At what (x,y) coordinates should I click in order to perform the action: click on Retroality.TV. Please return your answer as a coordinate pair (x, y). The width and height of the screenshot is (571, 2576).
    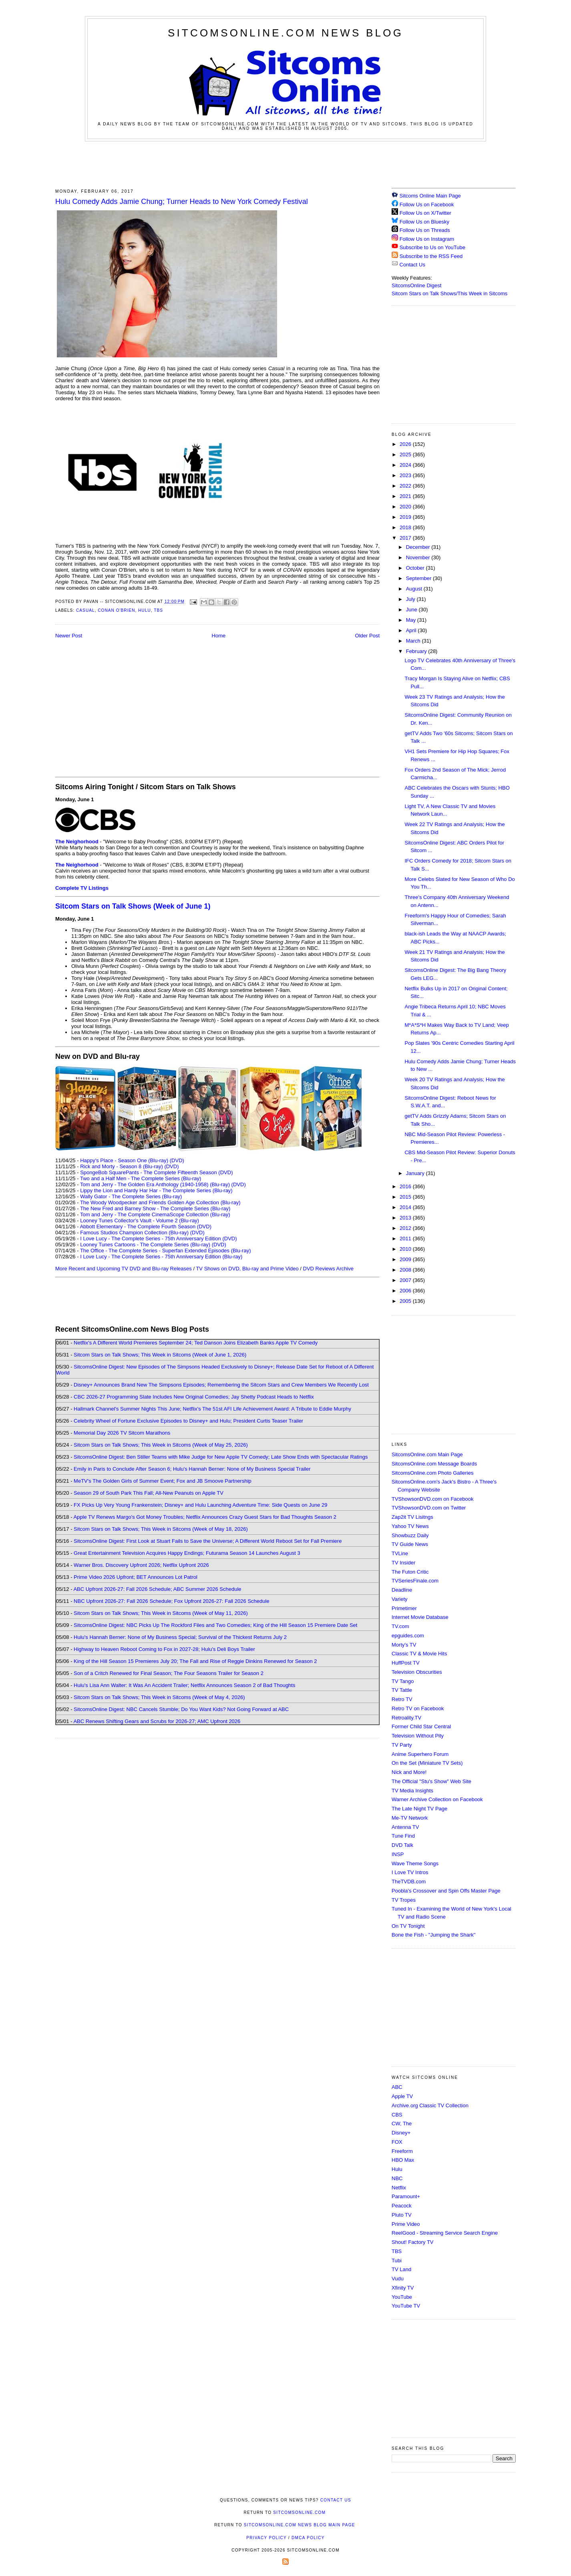
    Looking at the image, I should click on (406, 1718).